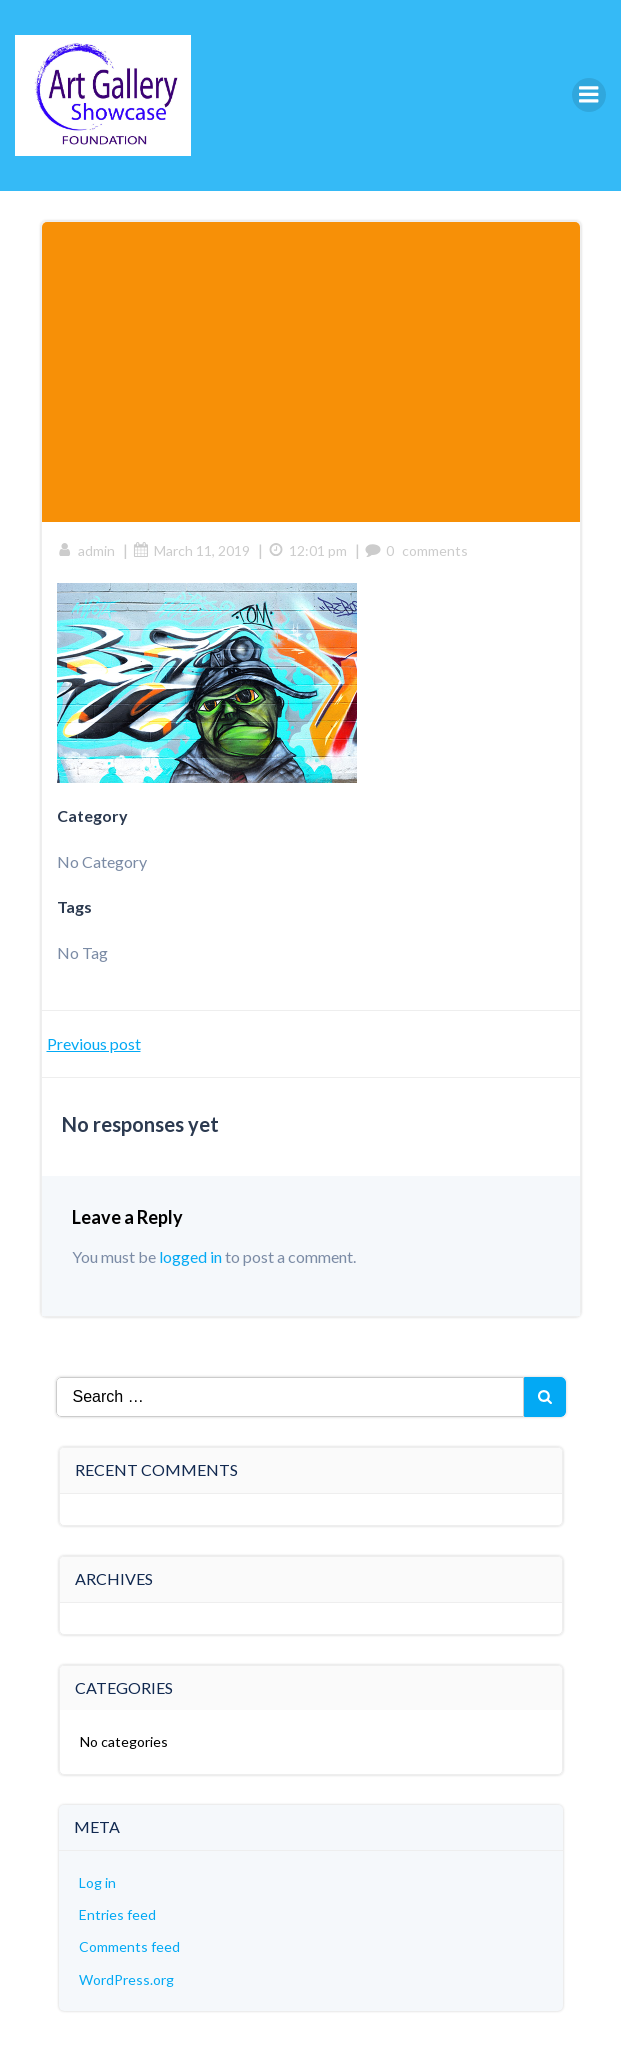  Describe the element at coordinates (190, 1256) in the screenshot. I see `logged in` at that location.